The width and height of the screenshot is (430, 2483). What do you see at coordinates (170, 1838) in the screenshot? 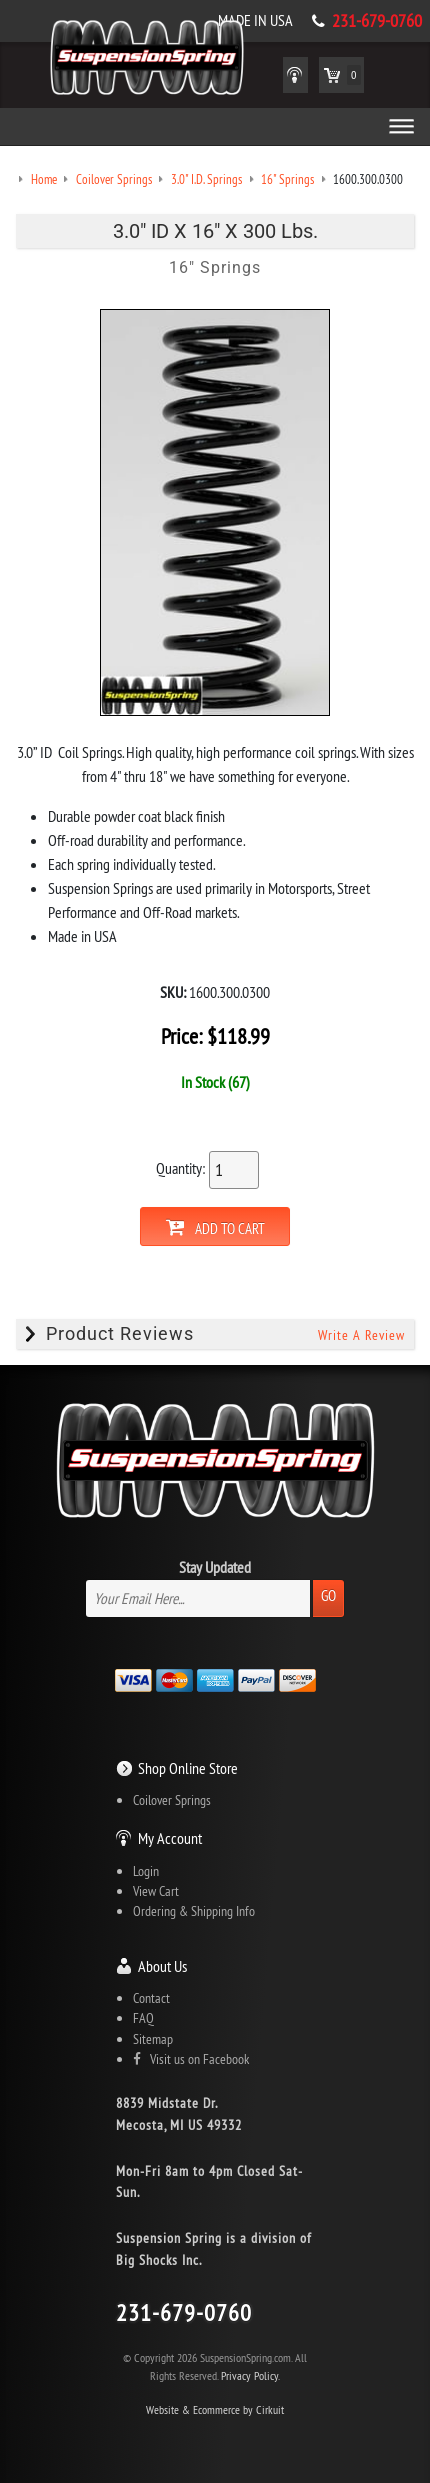
I see `My Account` at bounding box center [170, 1838].